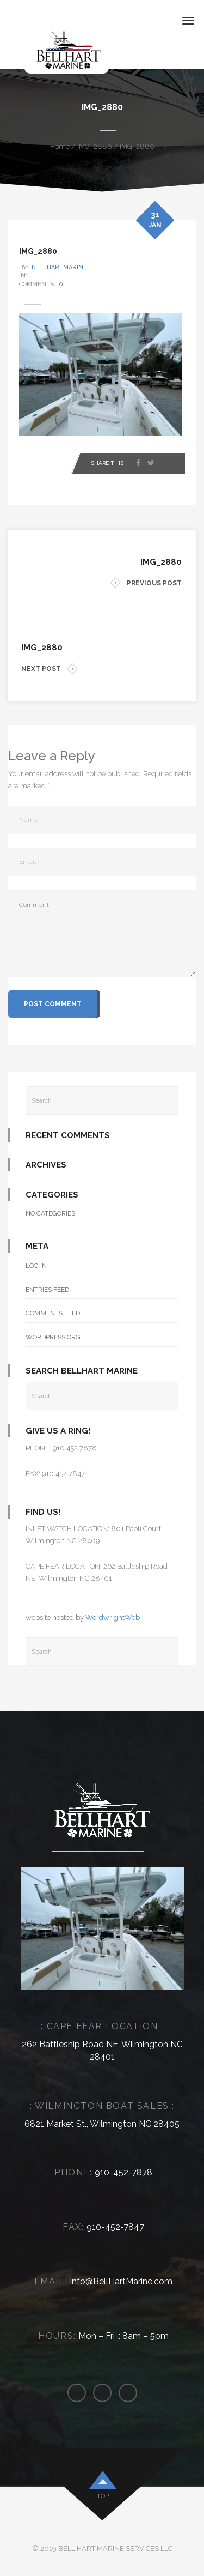 The width and height of the screenshot is (204, 2576). I want to click on IMG_2880, so click(94, 146).